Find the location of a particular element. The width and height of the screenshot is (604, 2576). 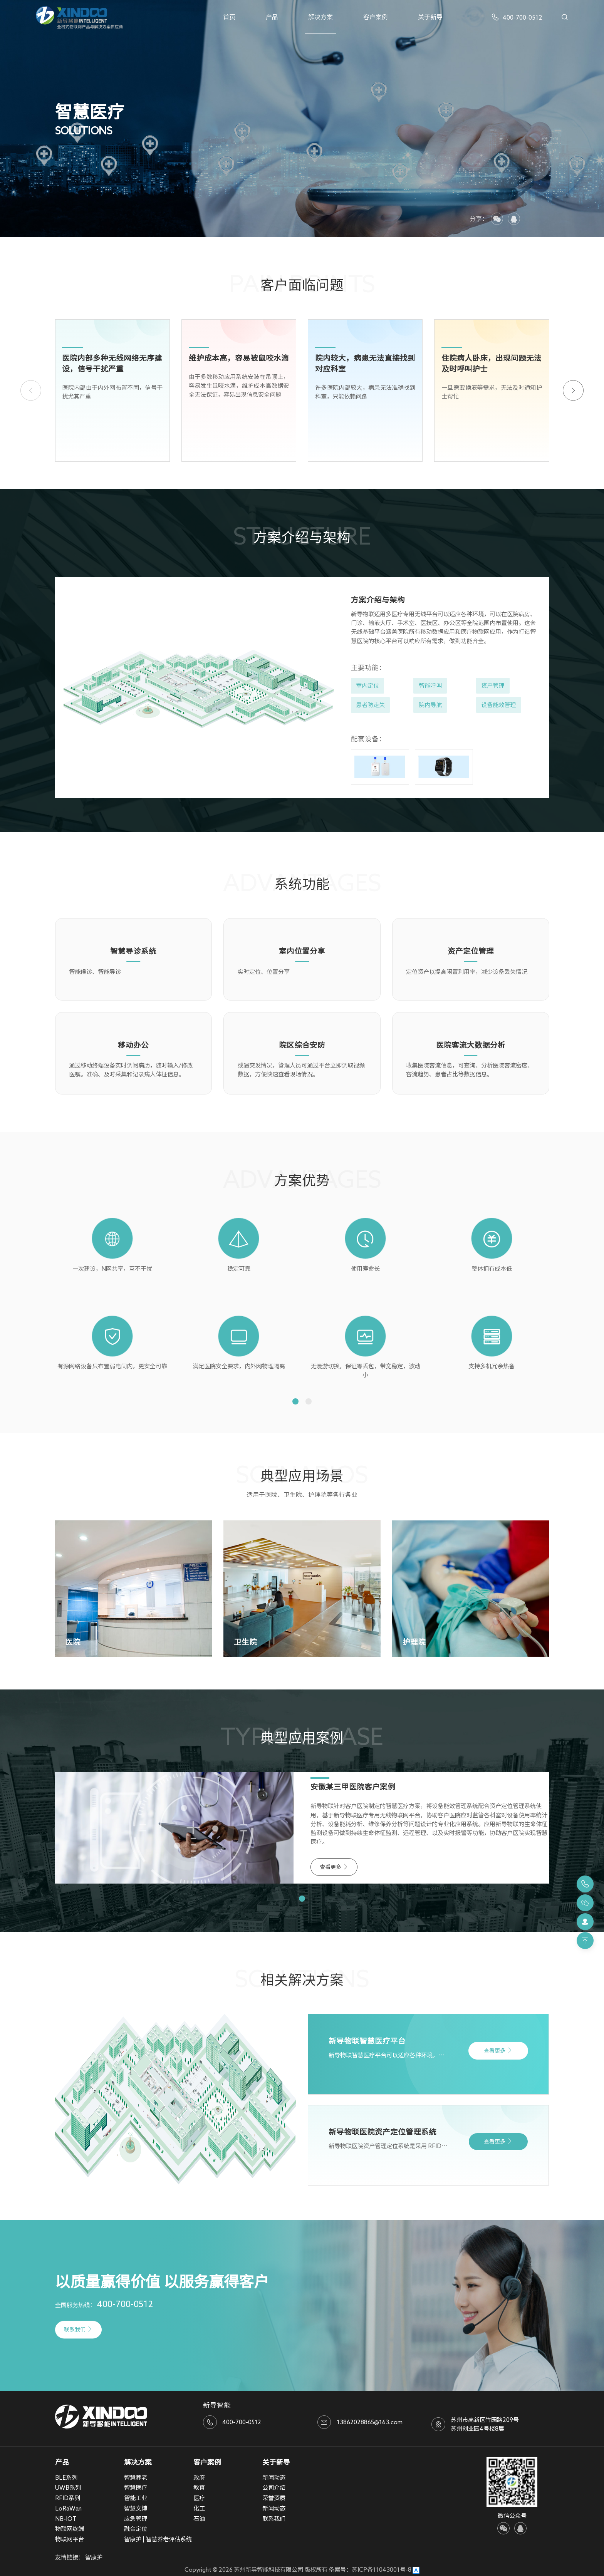

智慧养老 is located at coordinates (135, 2477).